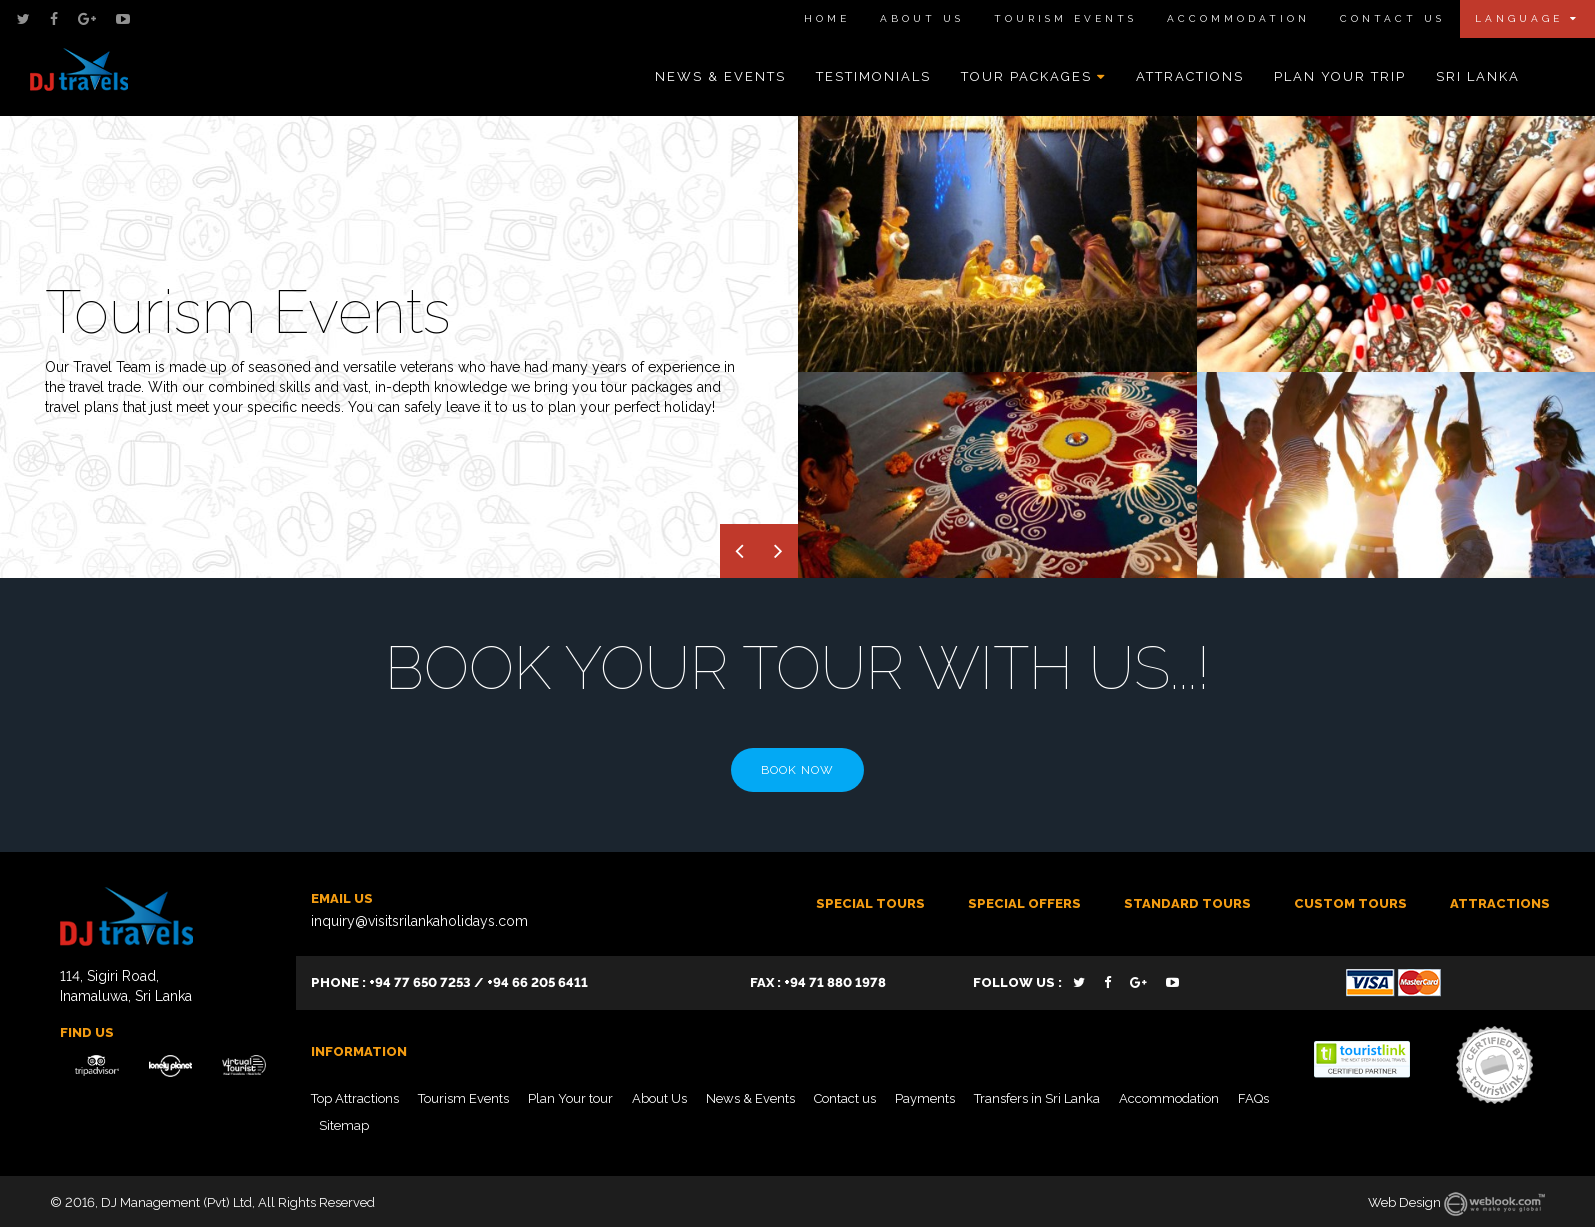  I want to click on Plan Your Trip, so click(1340, 76).